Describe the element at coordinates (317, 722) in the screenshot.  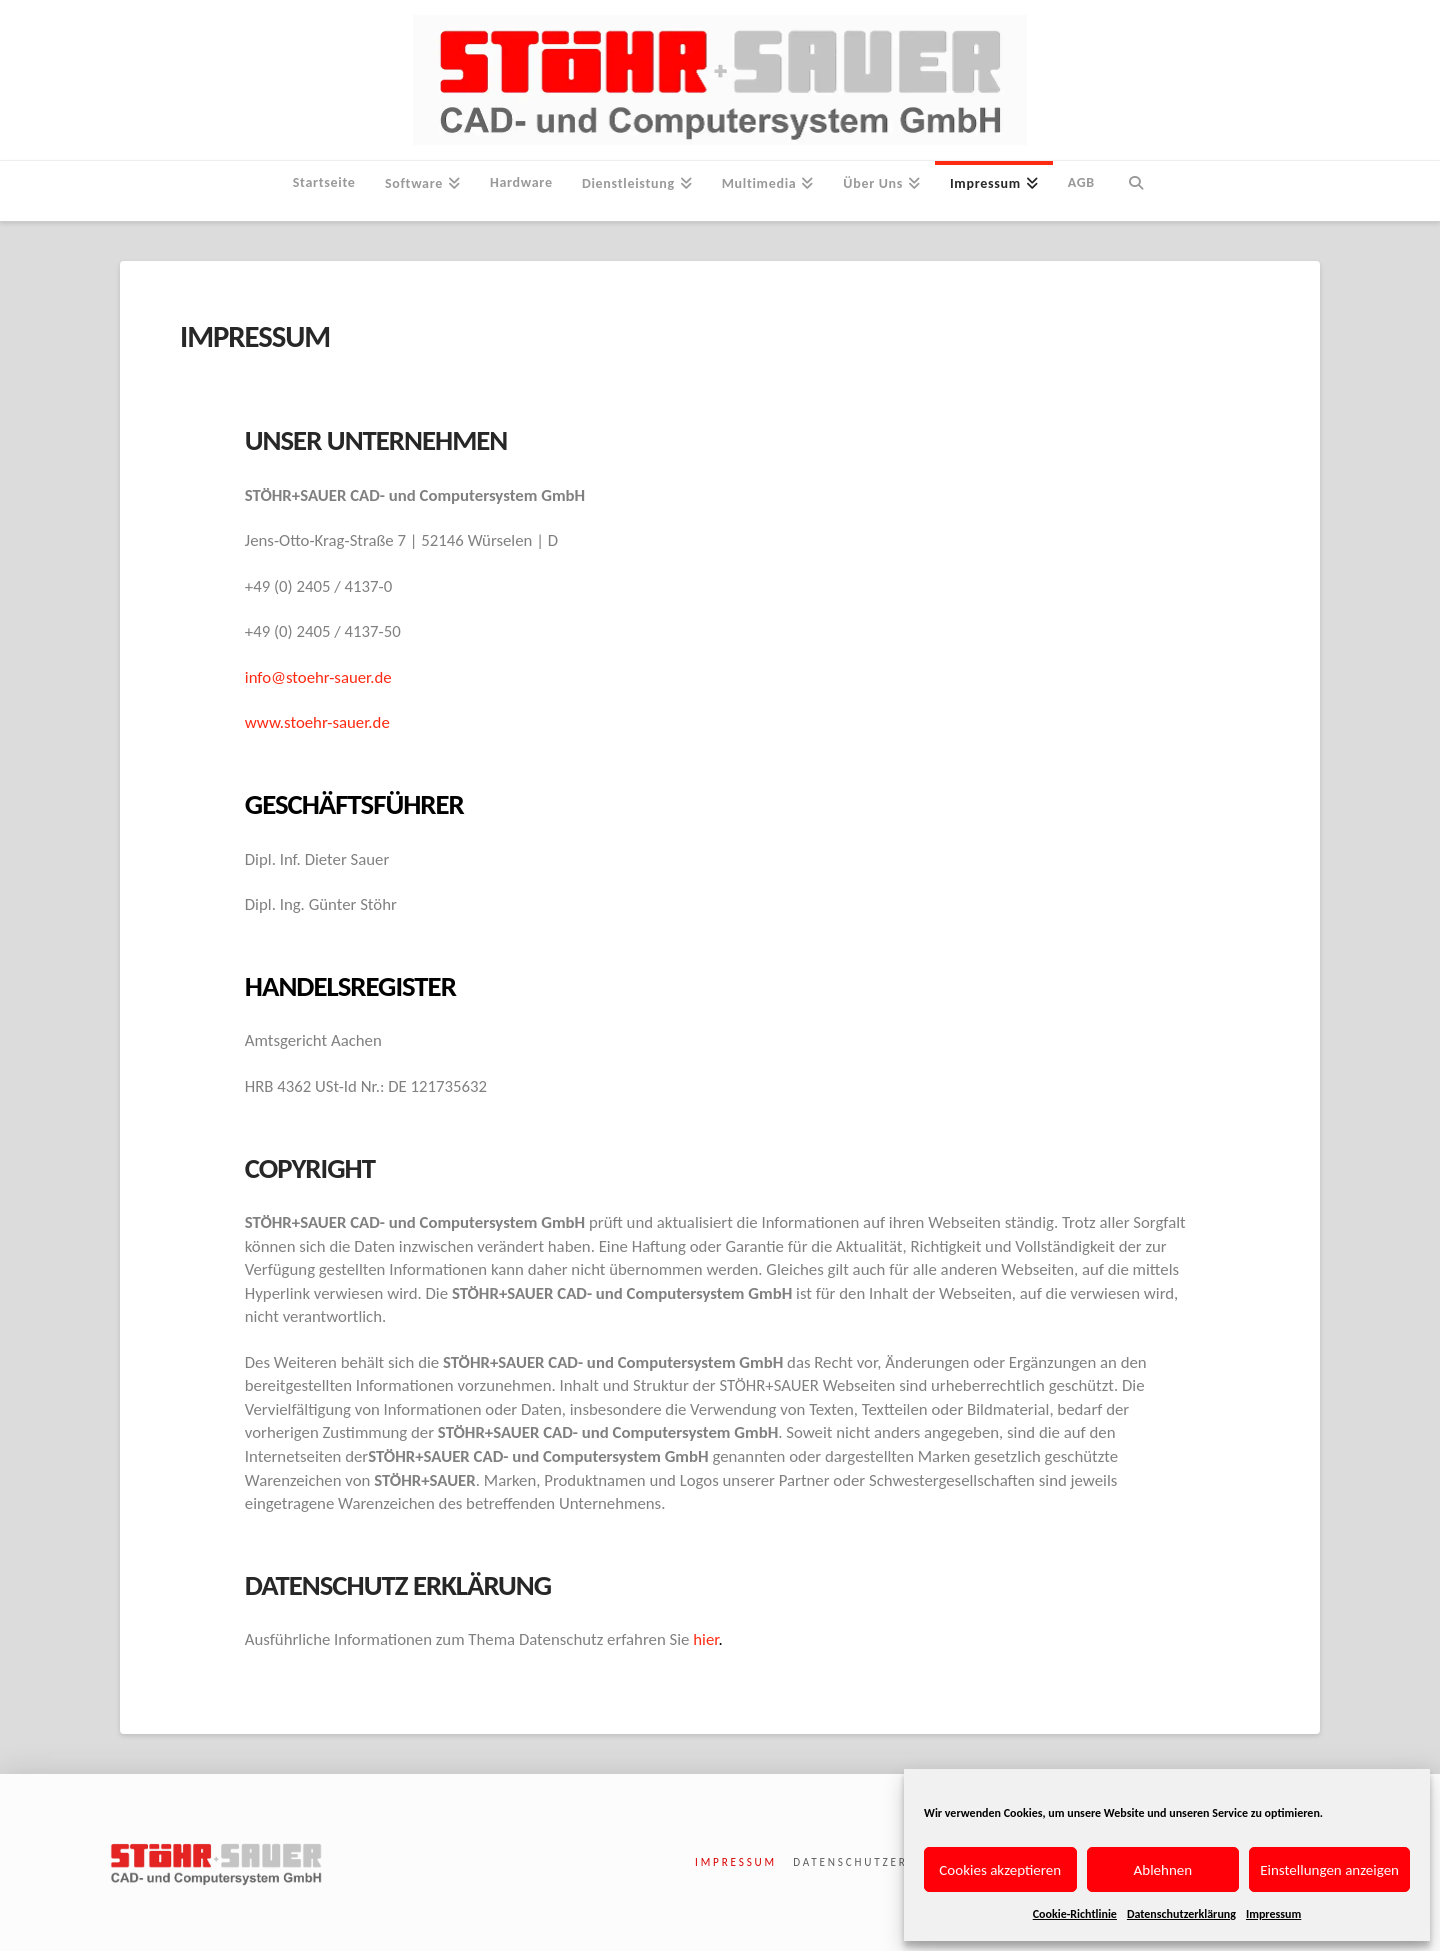
I see `www.stoehr-sauer.de` at that location.